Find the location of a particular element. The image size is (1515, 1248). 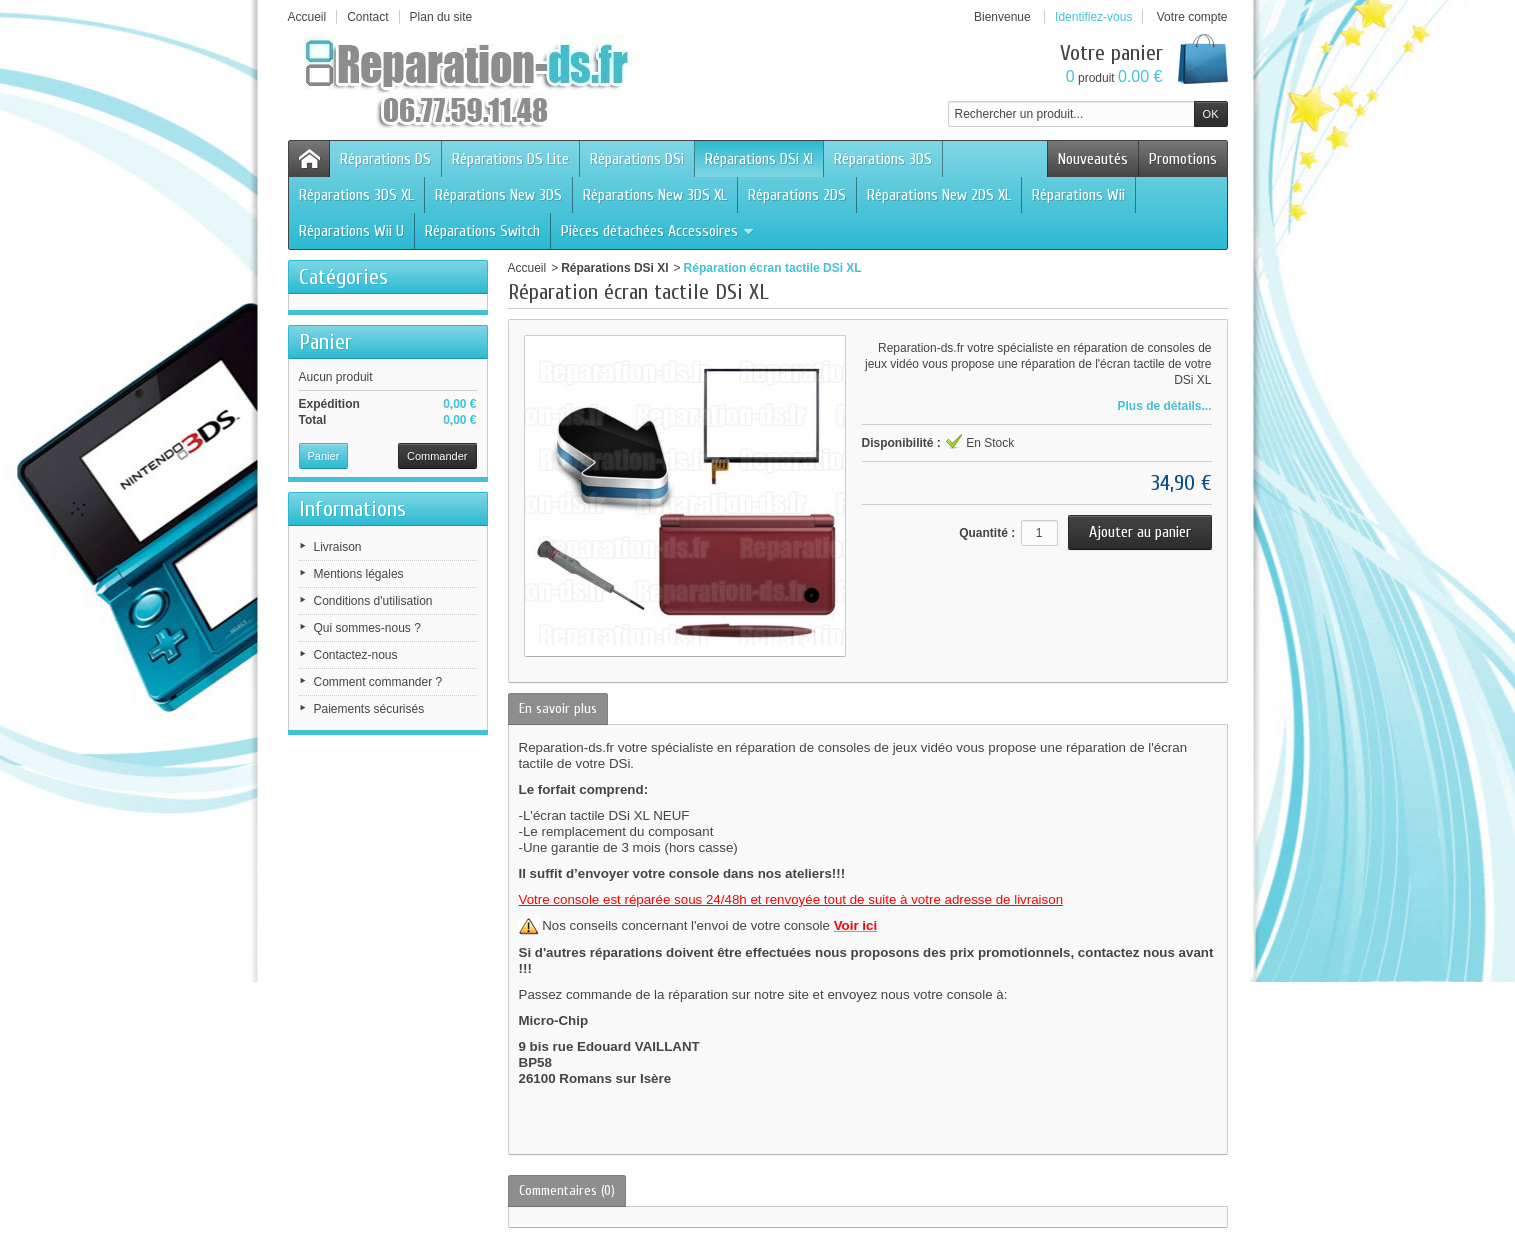

Commander is located at coordinates (437, 456).